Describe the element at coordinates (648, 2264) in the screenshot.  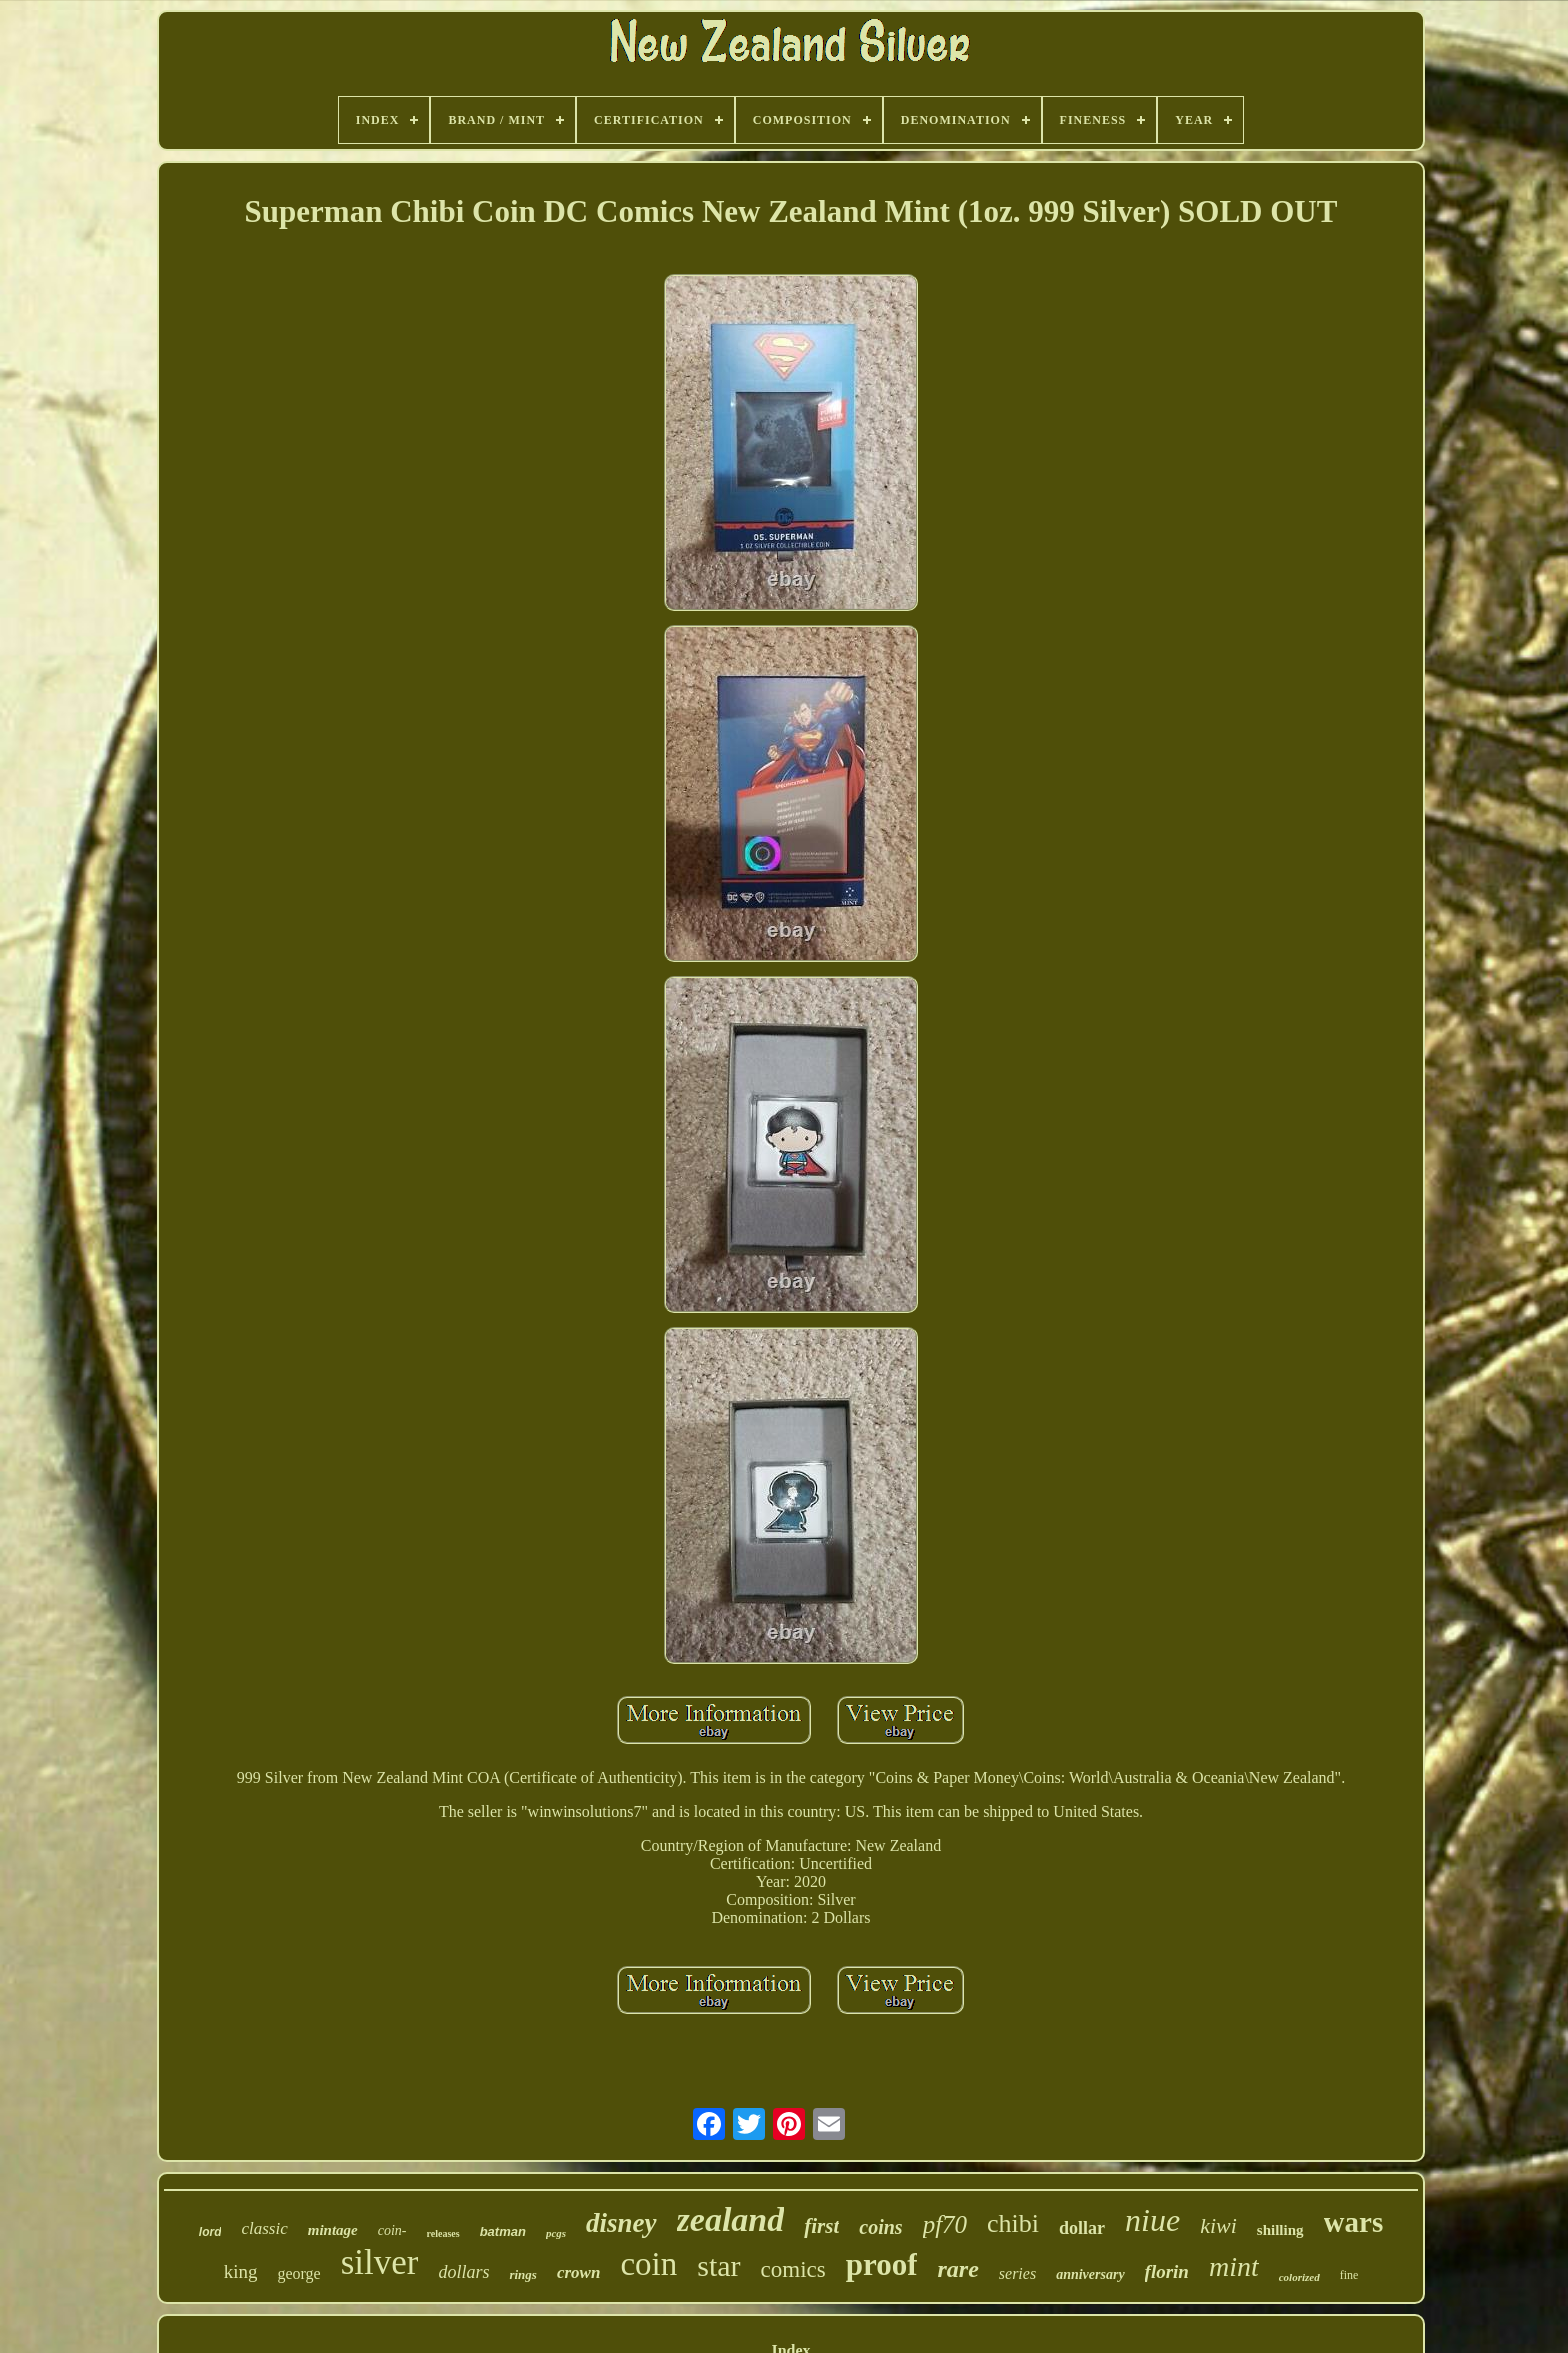
I see `coin` at that location.